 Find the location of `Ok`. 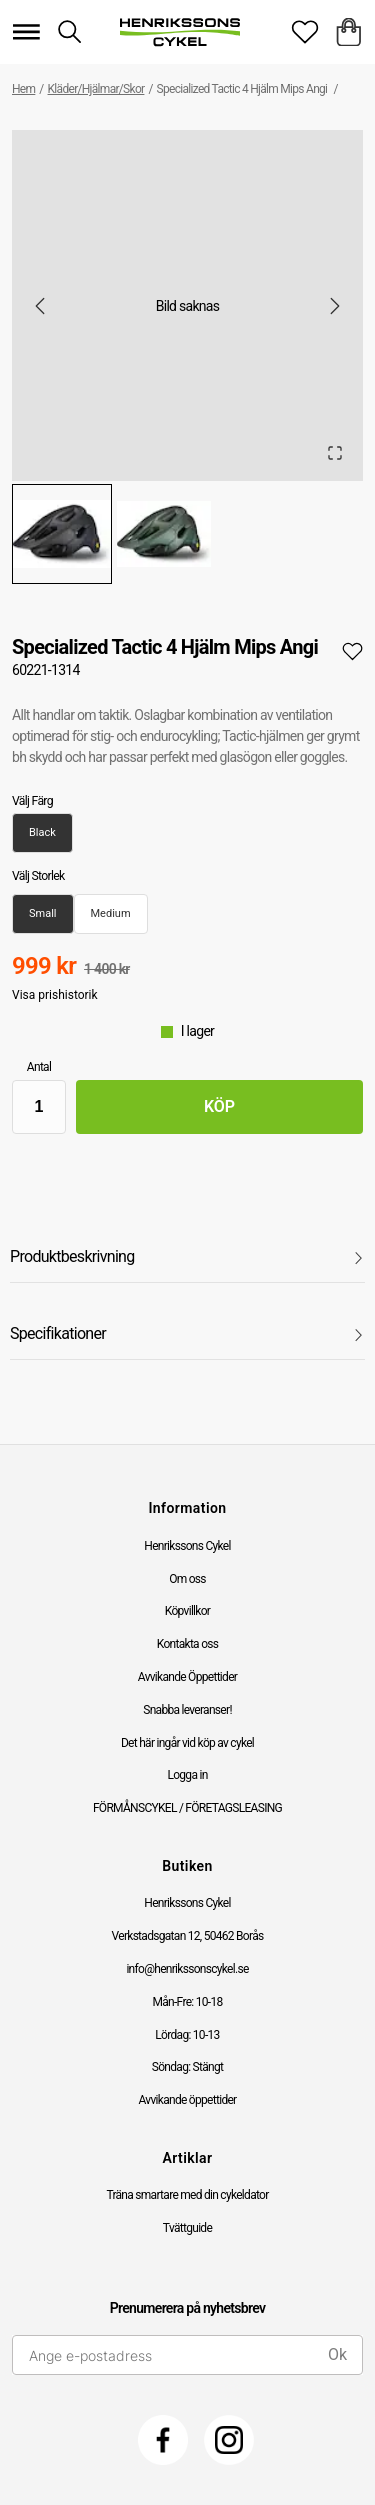

Ok is located at coordinates (337, 2354).